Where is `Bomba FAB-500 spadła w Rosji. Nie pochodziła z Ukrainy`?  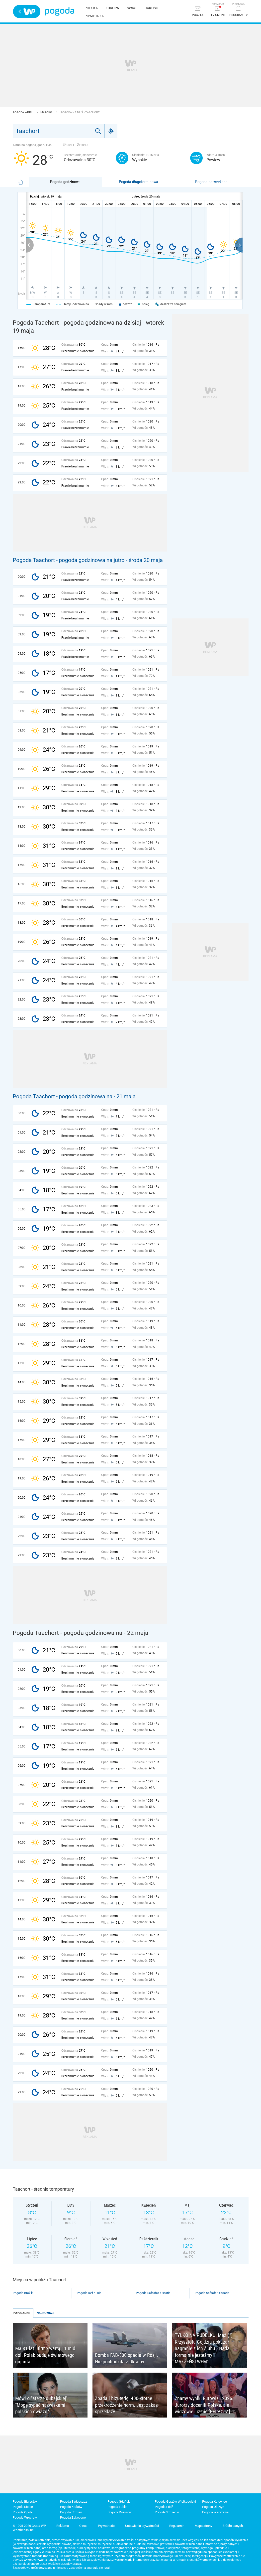 Bomba FAB-500 spadła w Rosji. Nie pochodziła z Ukrainy is located at coordinates (126, 2358).